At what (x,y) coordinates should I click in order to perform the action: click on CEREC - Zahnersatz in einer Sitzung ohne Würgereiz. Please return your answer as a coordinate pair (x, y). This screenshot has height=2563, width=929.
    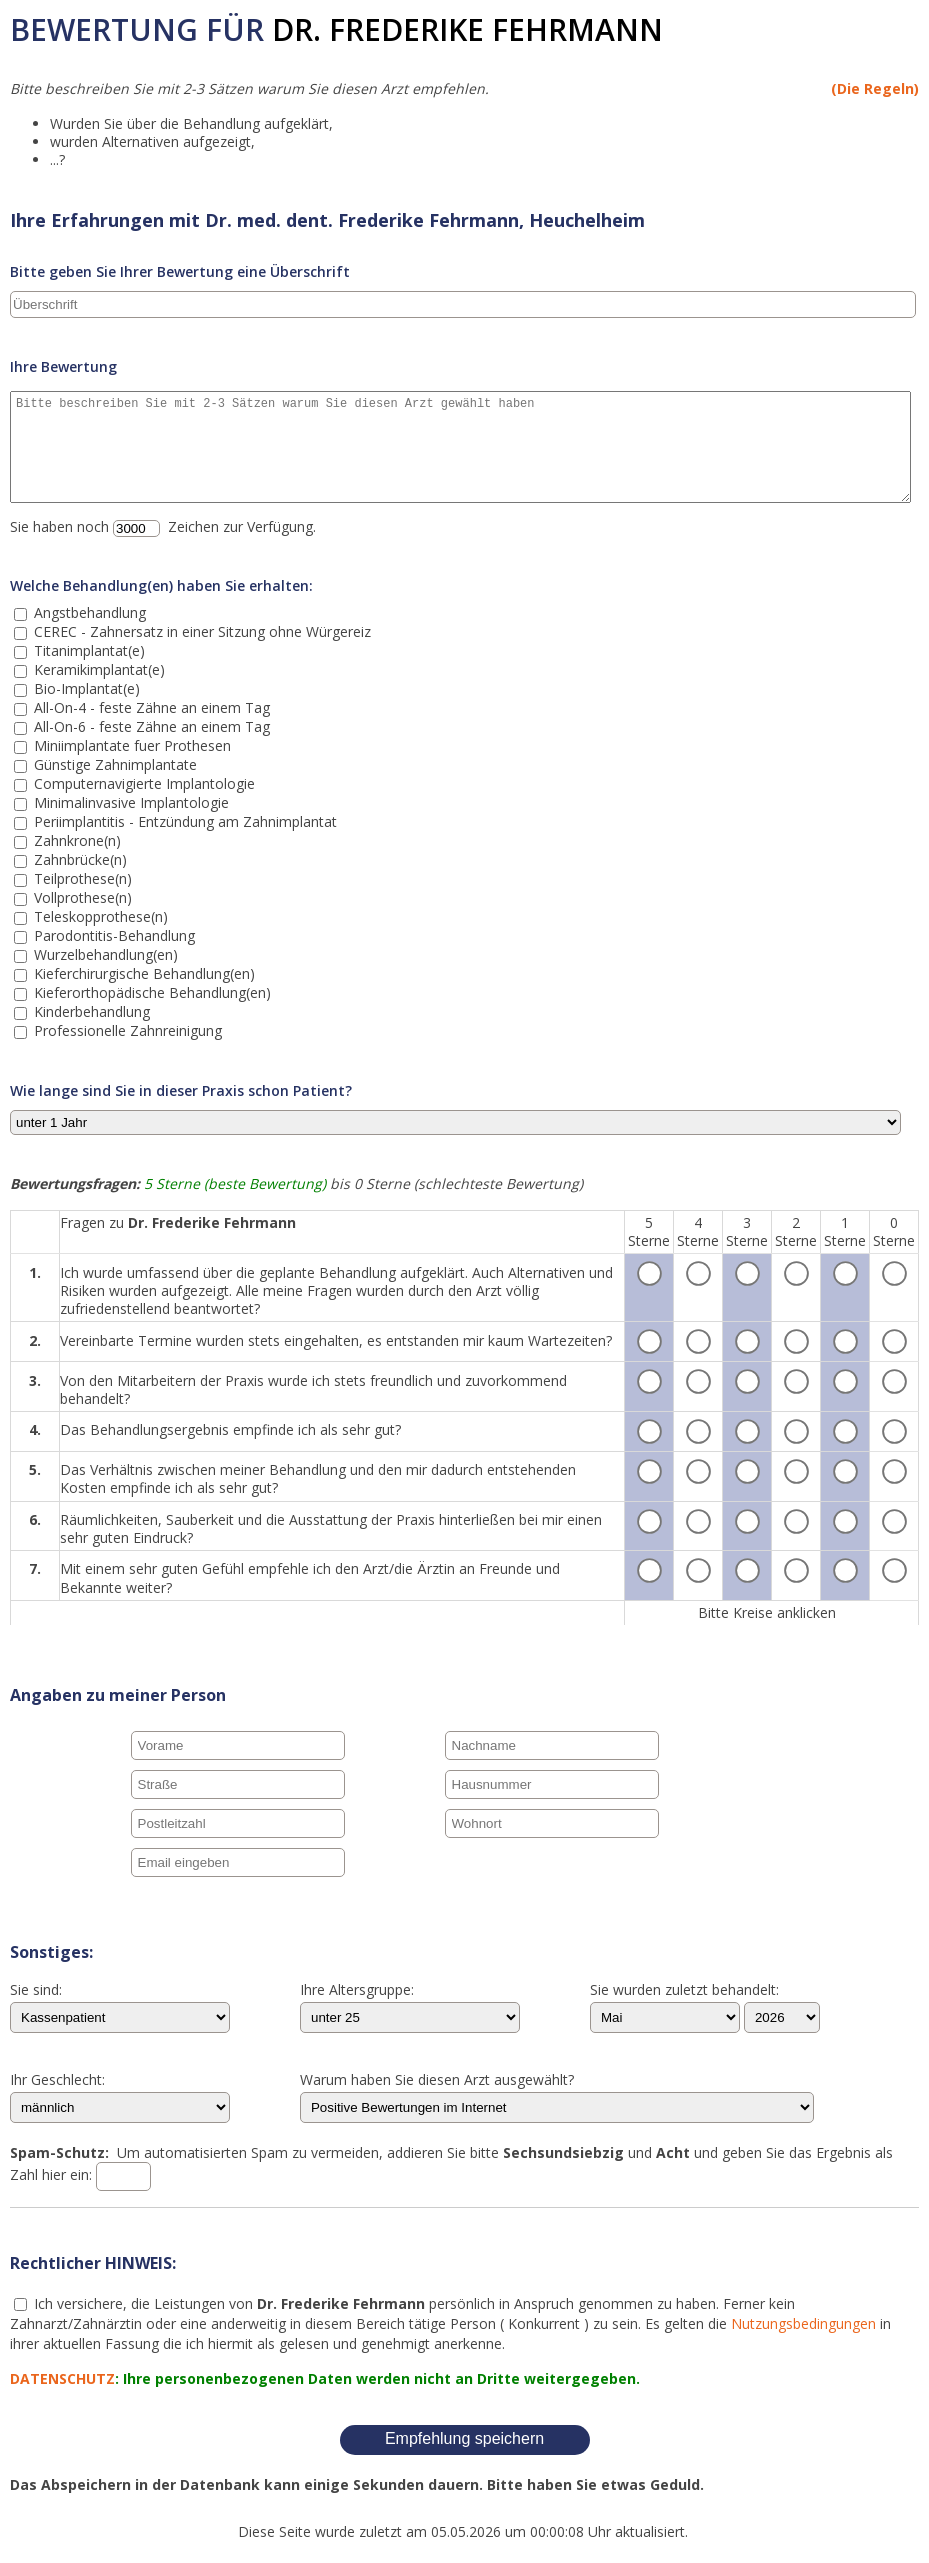
    Looking at the image, I should click on (200, 631).